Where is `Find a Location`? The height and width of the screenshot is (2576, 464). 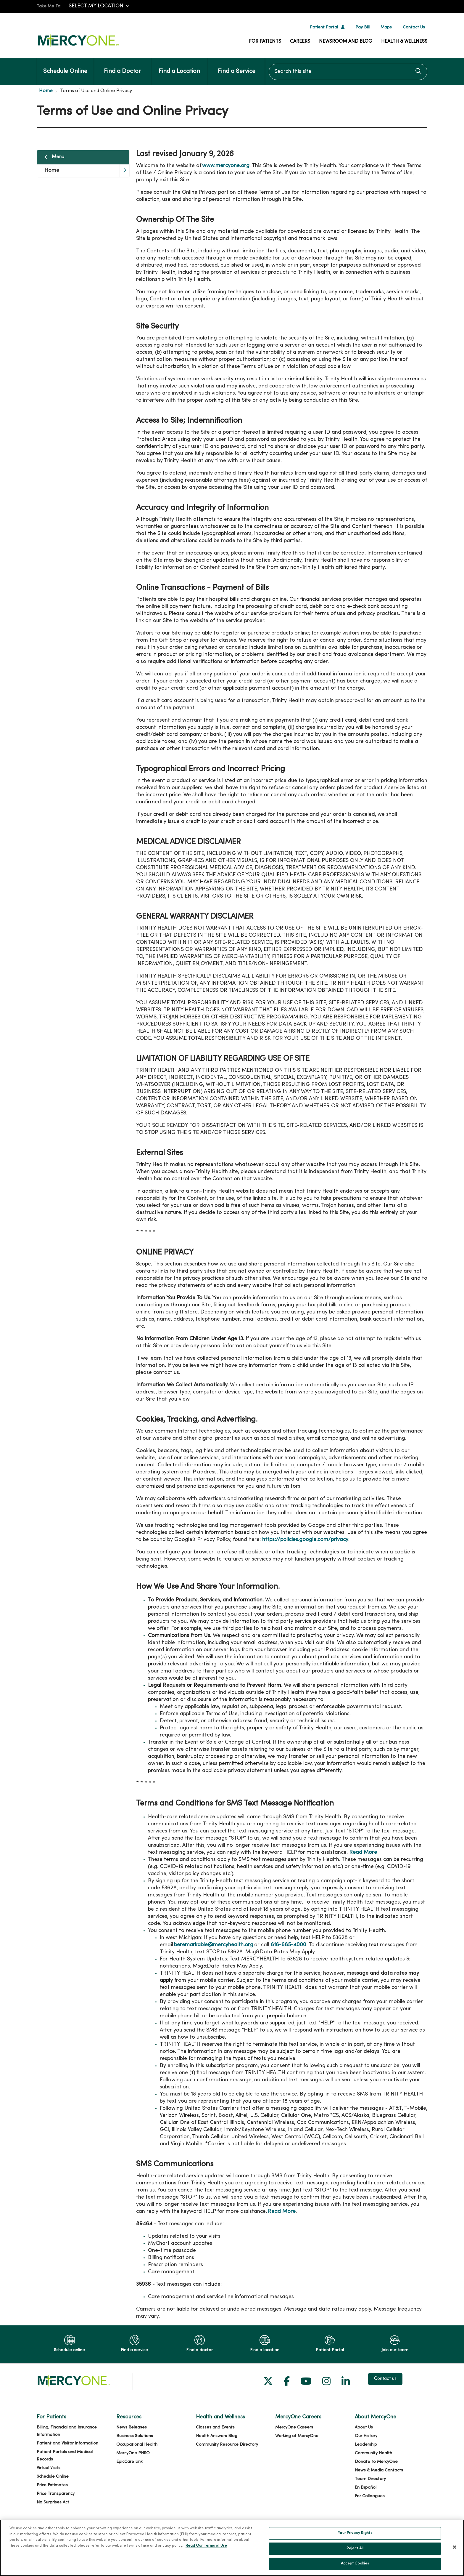 Find a Location is located at coordinates (179, 66).